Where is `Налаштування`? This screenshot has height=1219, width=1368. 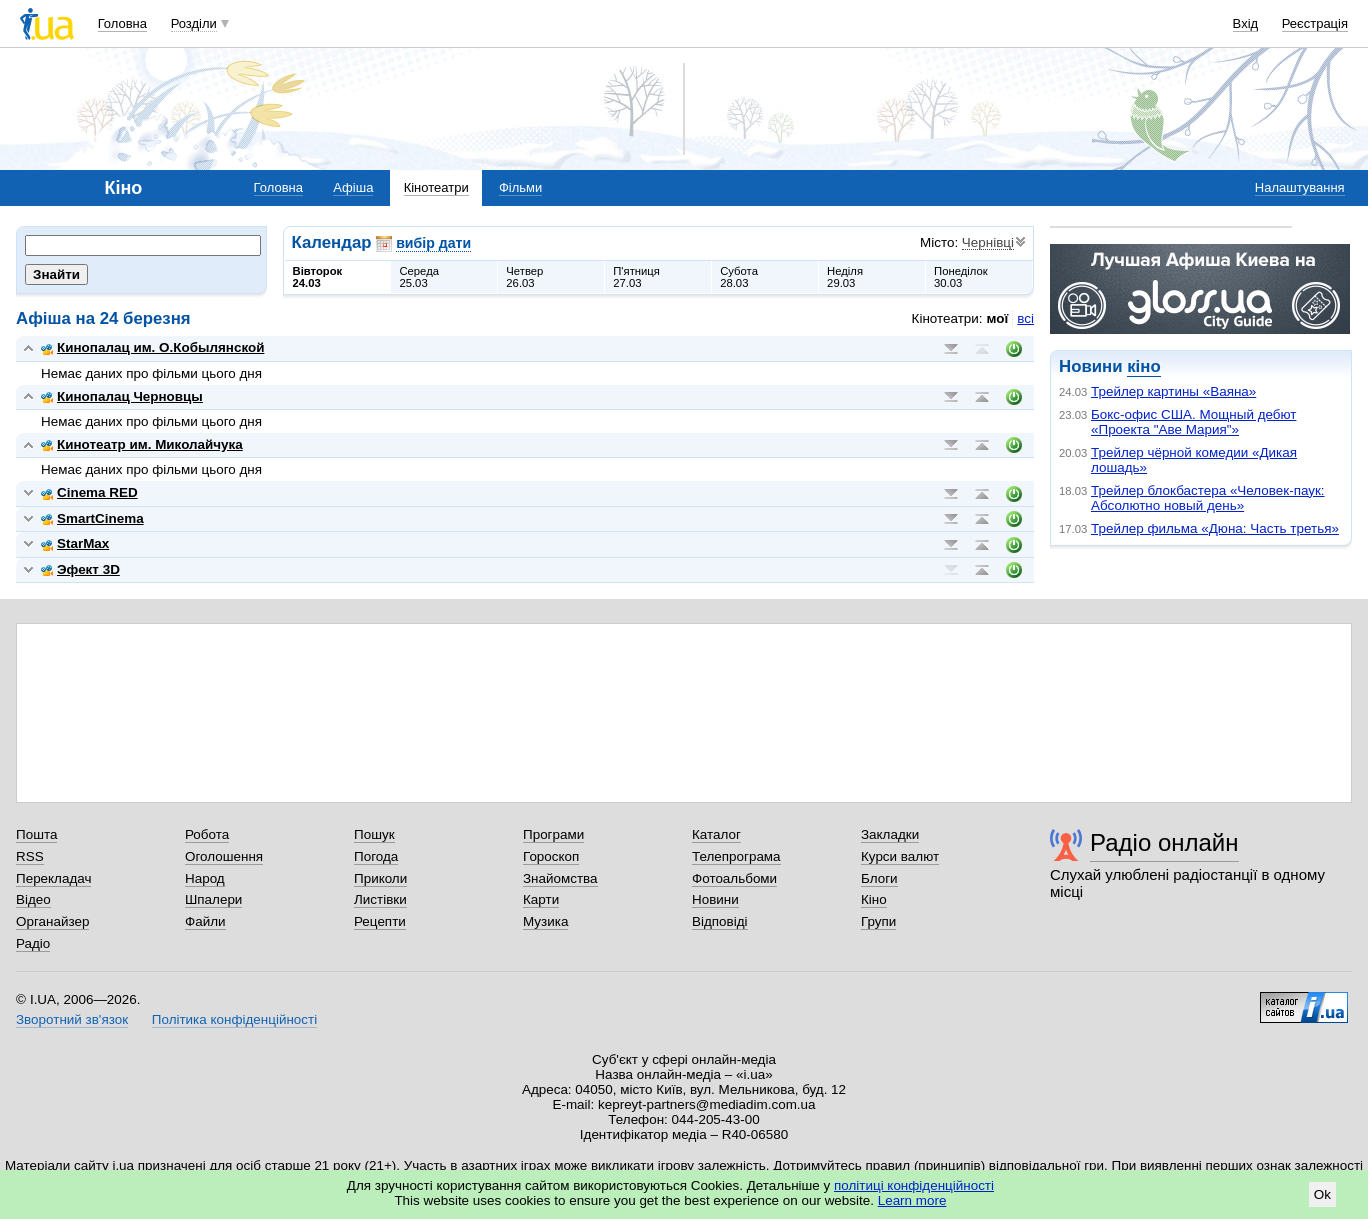 Налаштування is located at coordinates (1300, 187).